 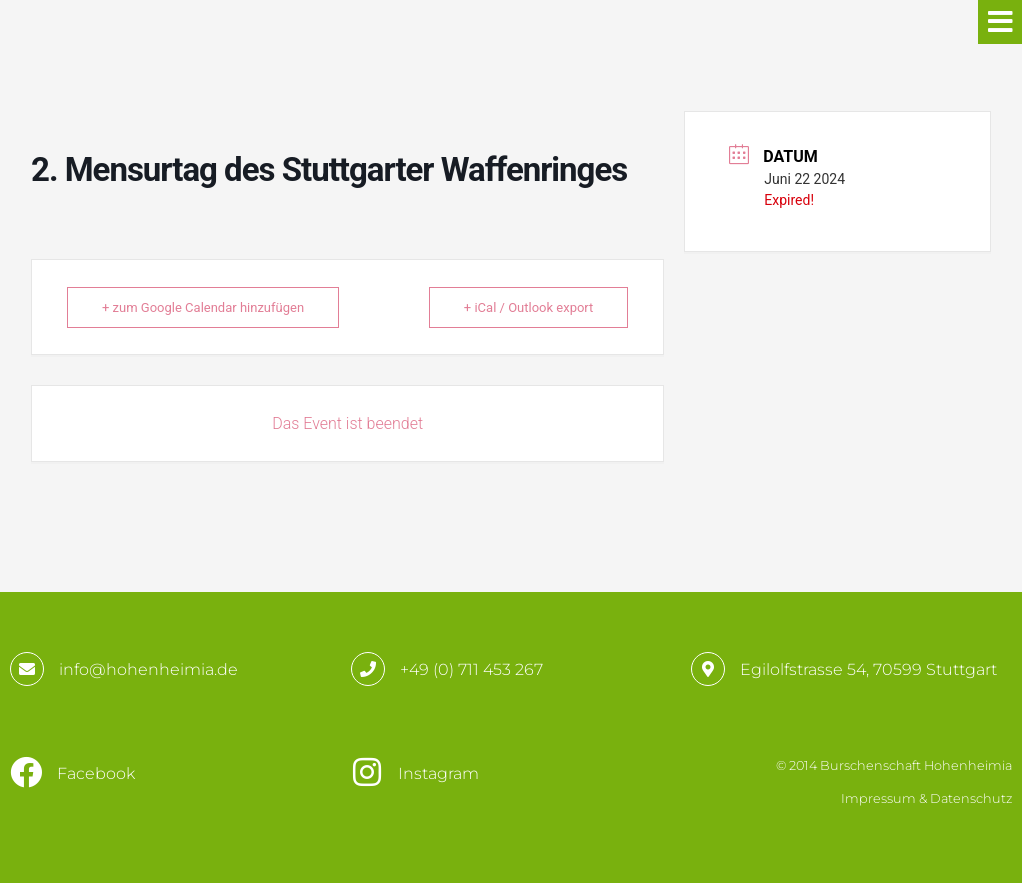 I want to click on + iCal / Outlook export, so click(x=528, y=307).